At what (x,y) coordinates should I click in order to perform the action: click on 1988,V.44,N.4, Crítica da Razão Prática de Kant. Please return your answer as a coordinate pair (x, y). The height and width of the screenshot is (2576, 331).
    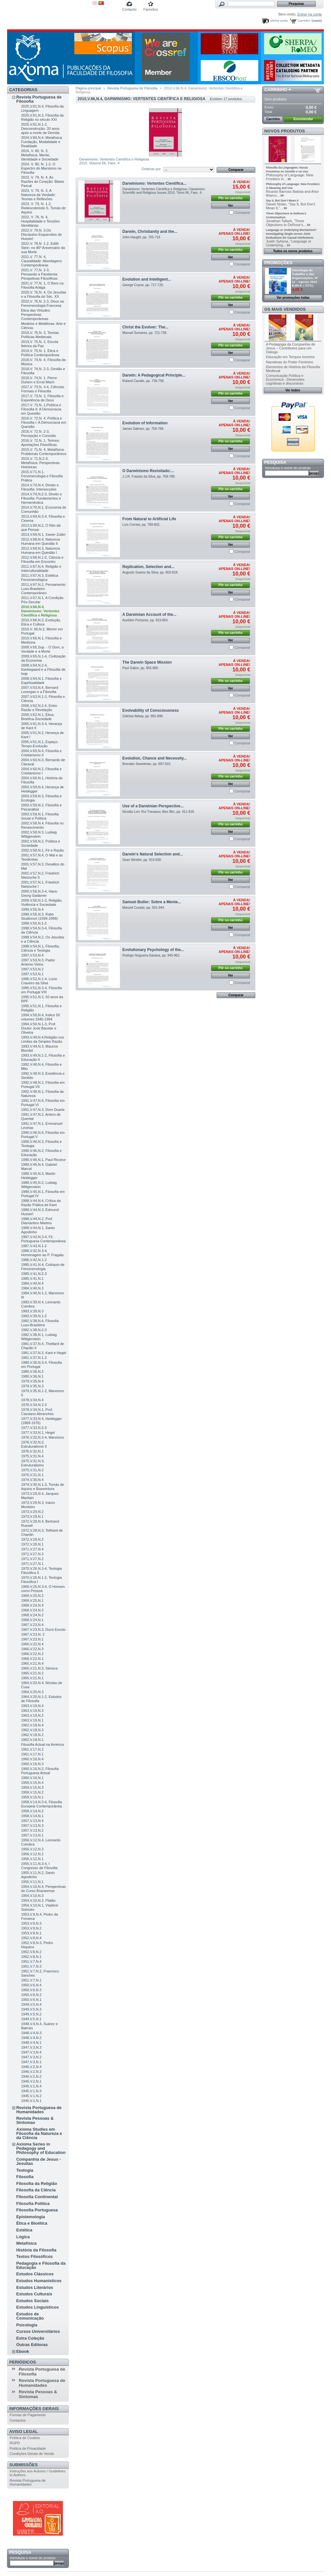
    Looking at the image, I should click on (41, 1203).